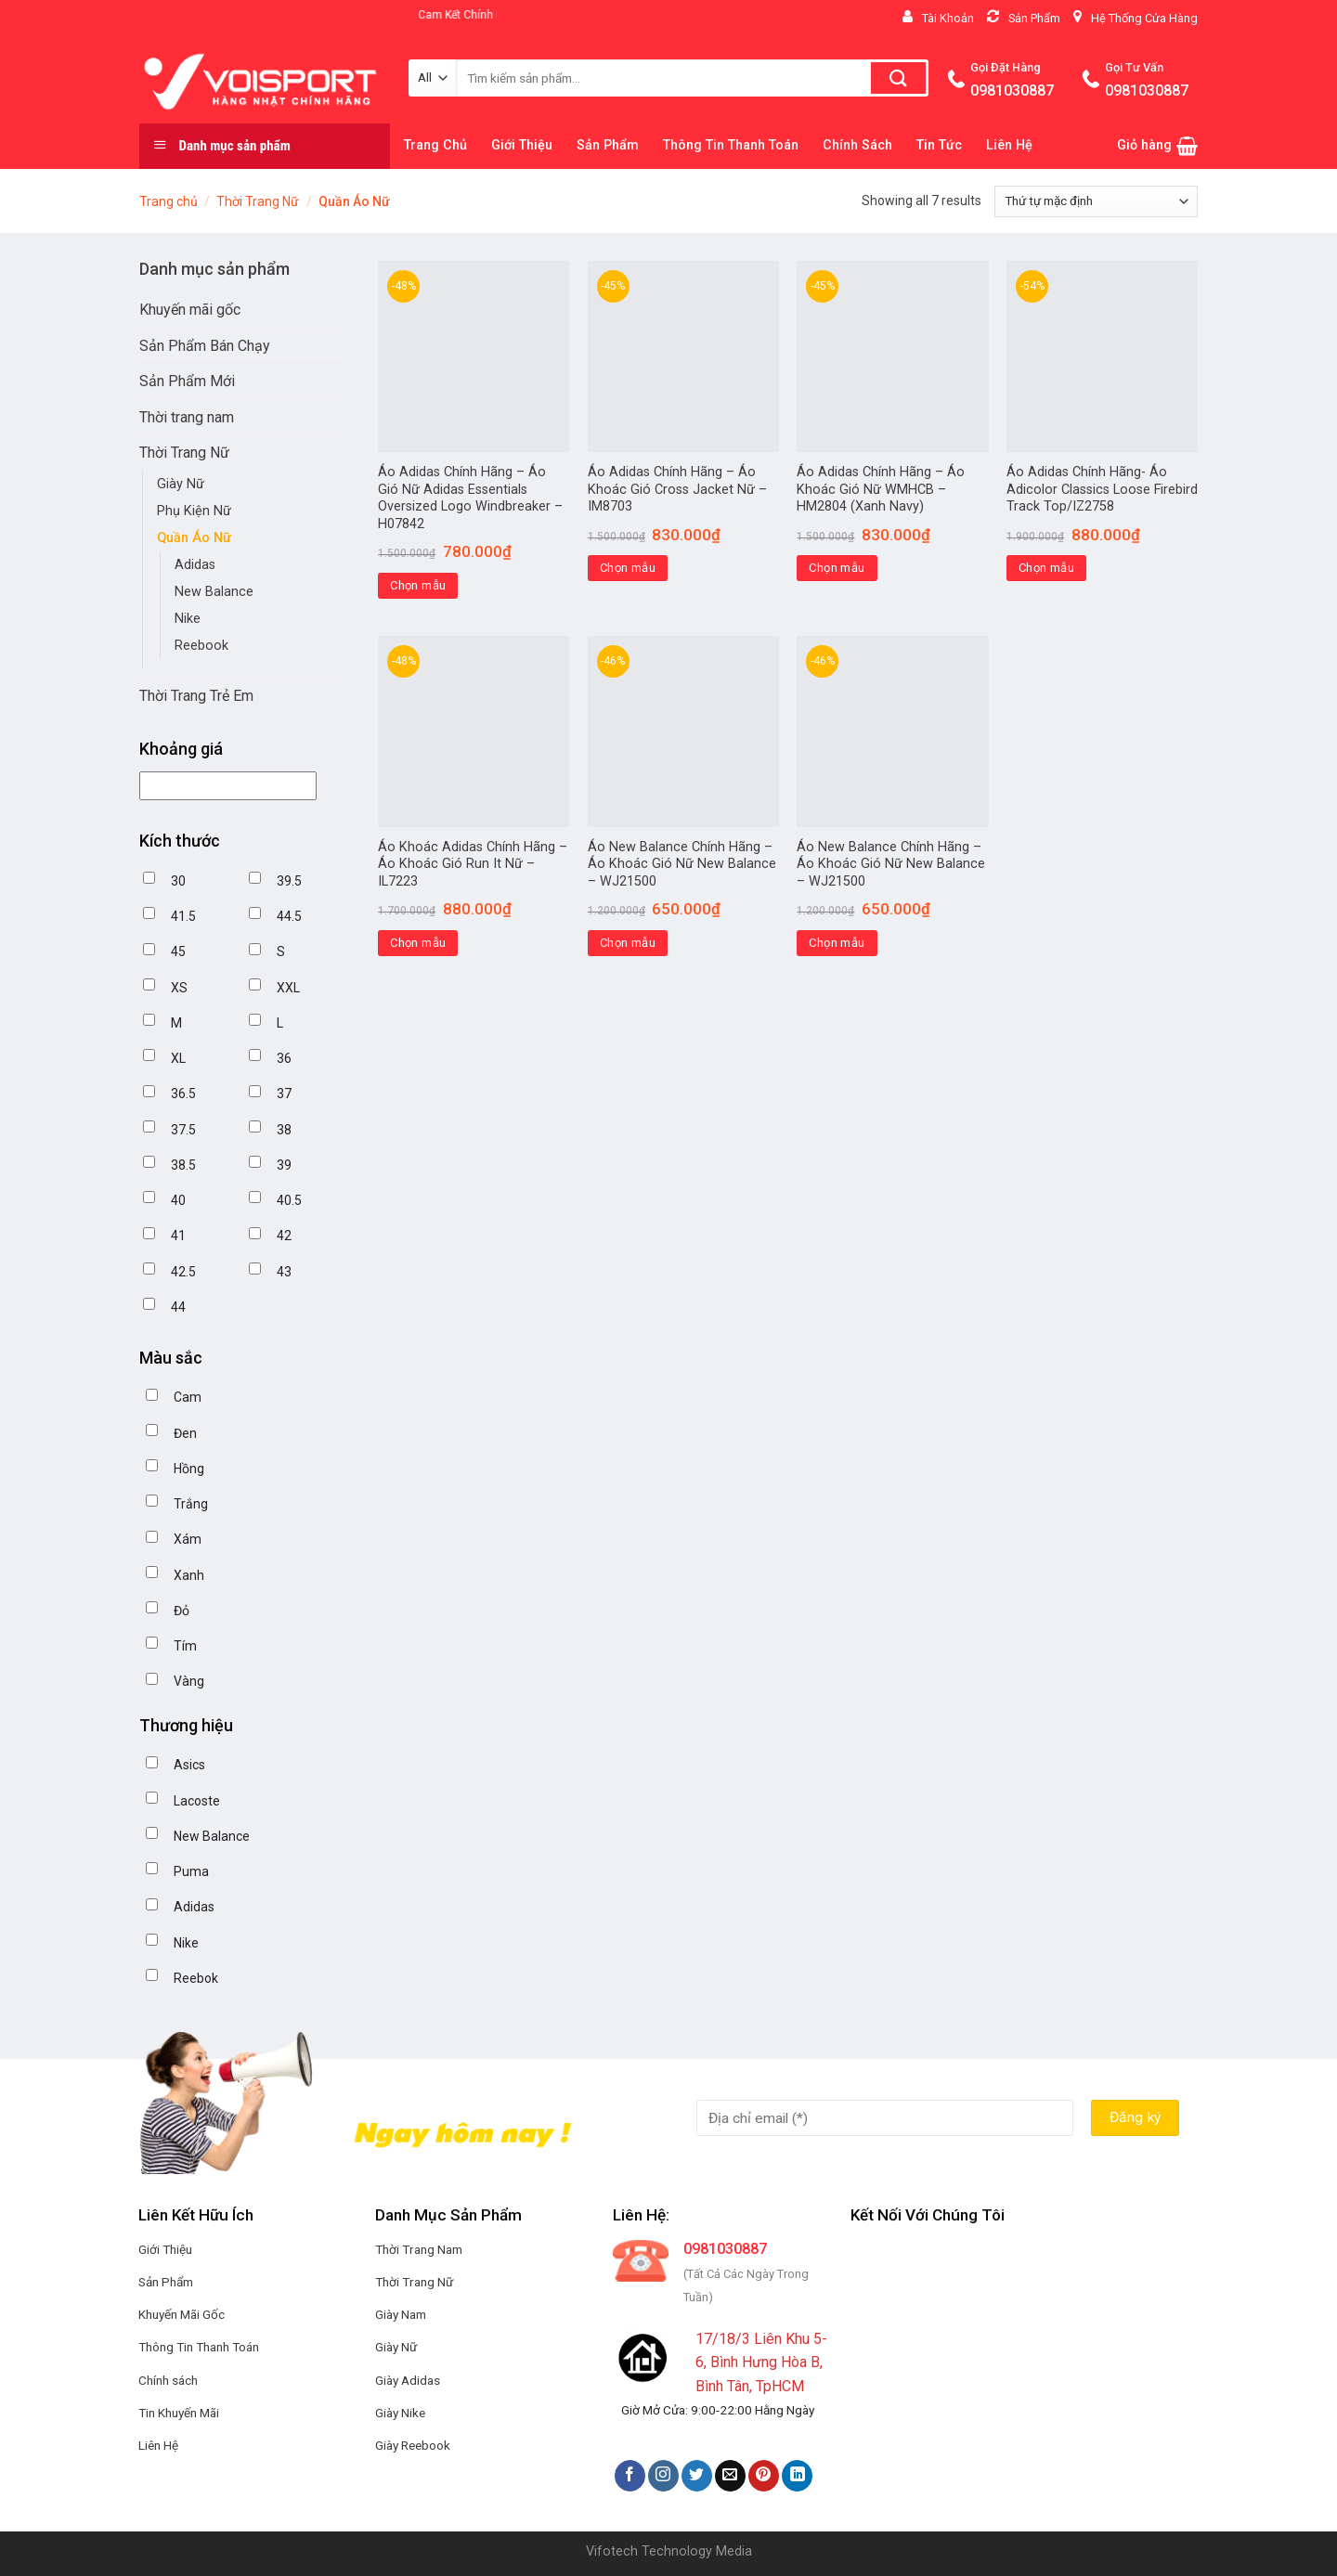 Image resolution: width=1337 pixels, height=2576 pixels. What do you see at coordinates (183, 1165) in the screenshot?
I see `38.5` at bounding box center [183, 1165].